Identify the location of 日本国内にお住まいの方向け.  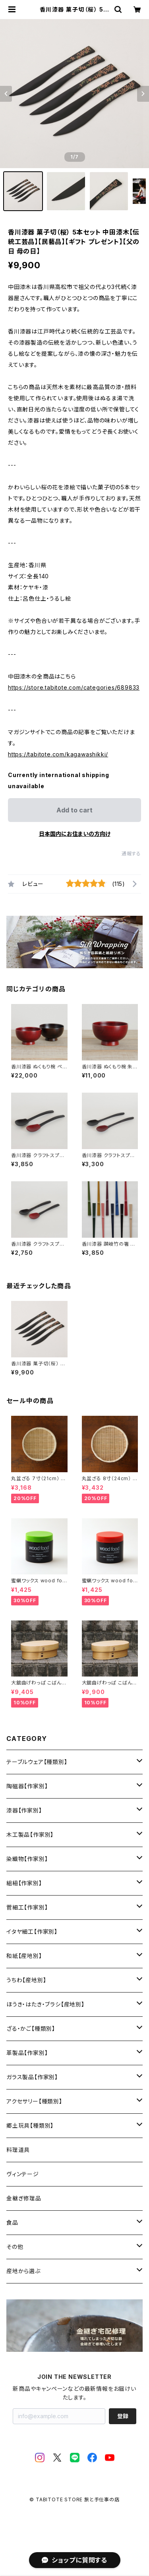
(74, 833).